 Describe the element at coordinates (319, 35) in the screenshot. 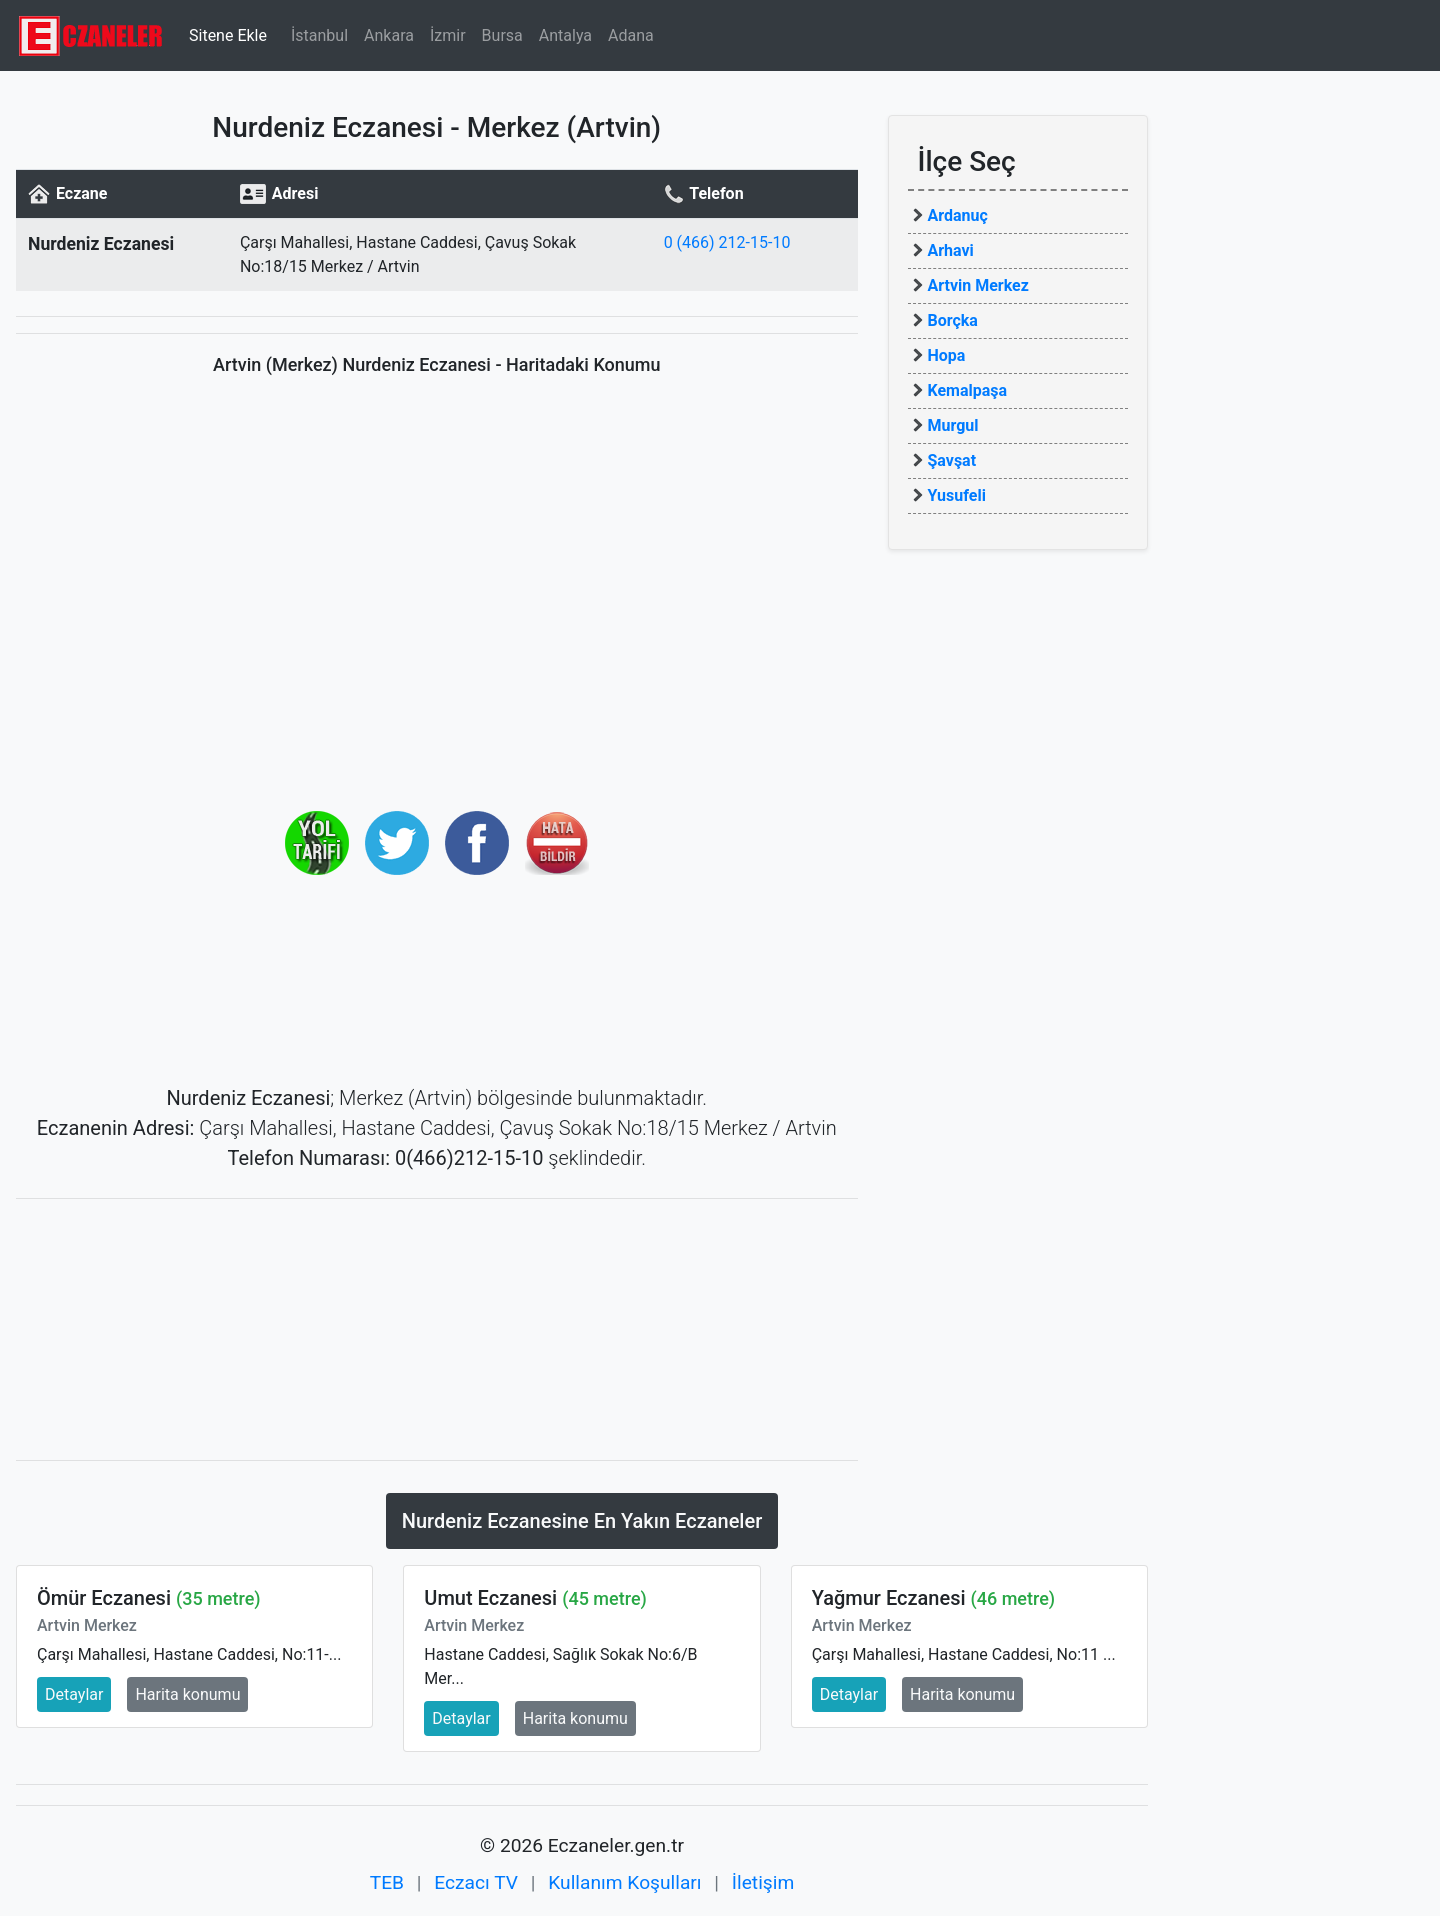

I see `İstanbul` at that location.